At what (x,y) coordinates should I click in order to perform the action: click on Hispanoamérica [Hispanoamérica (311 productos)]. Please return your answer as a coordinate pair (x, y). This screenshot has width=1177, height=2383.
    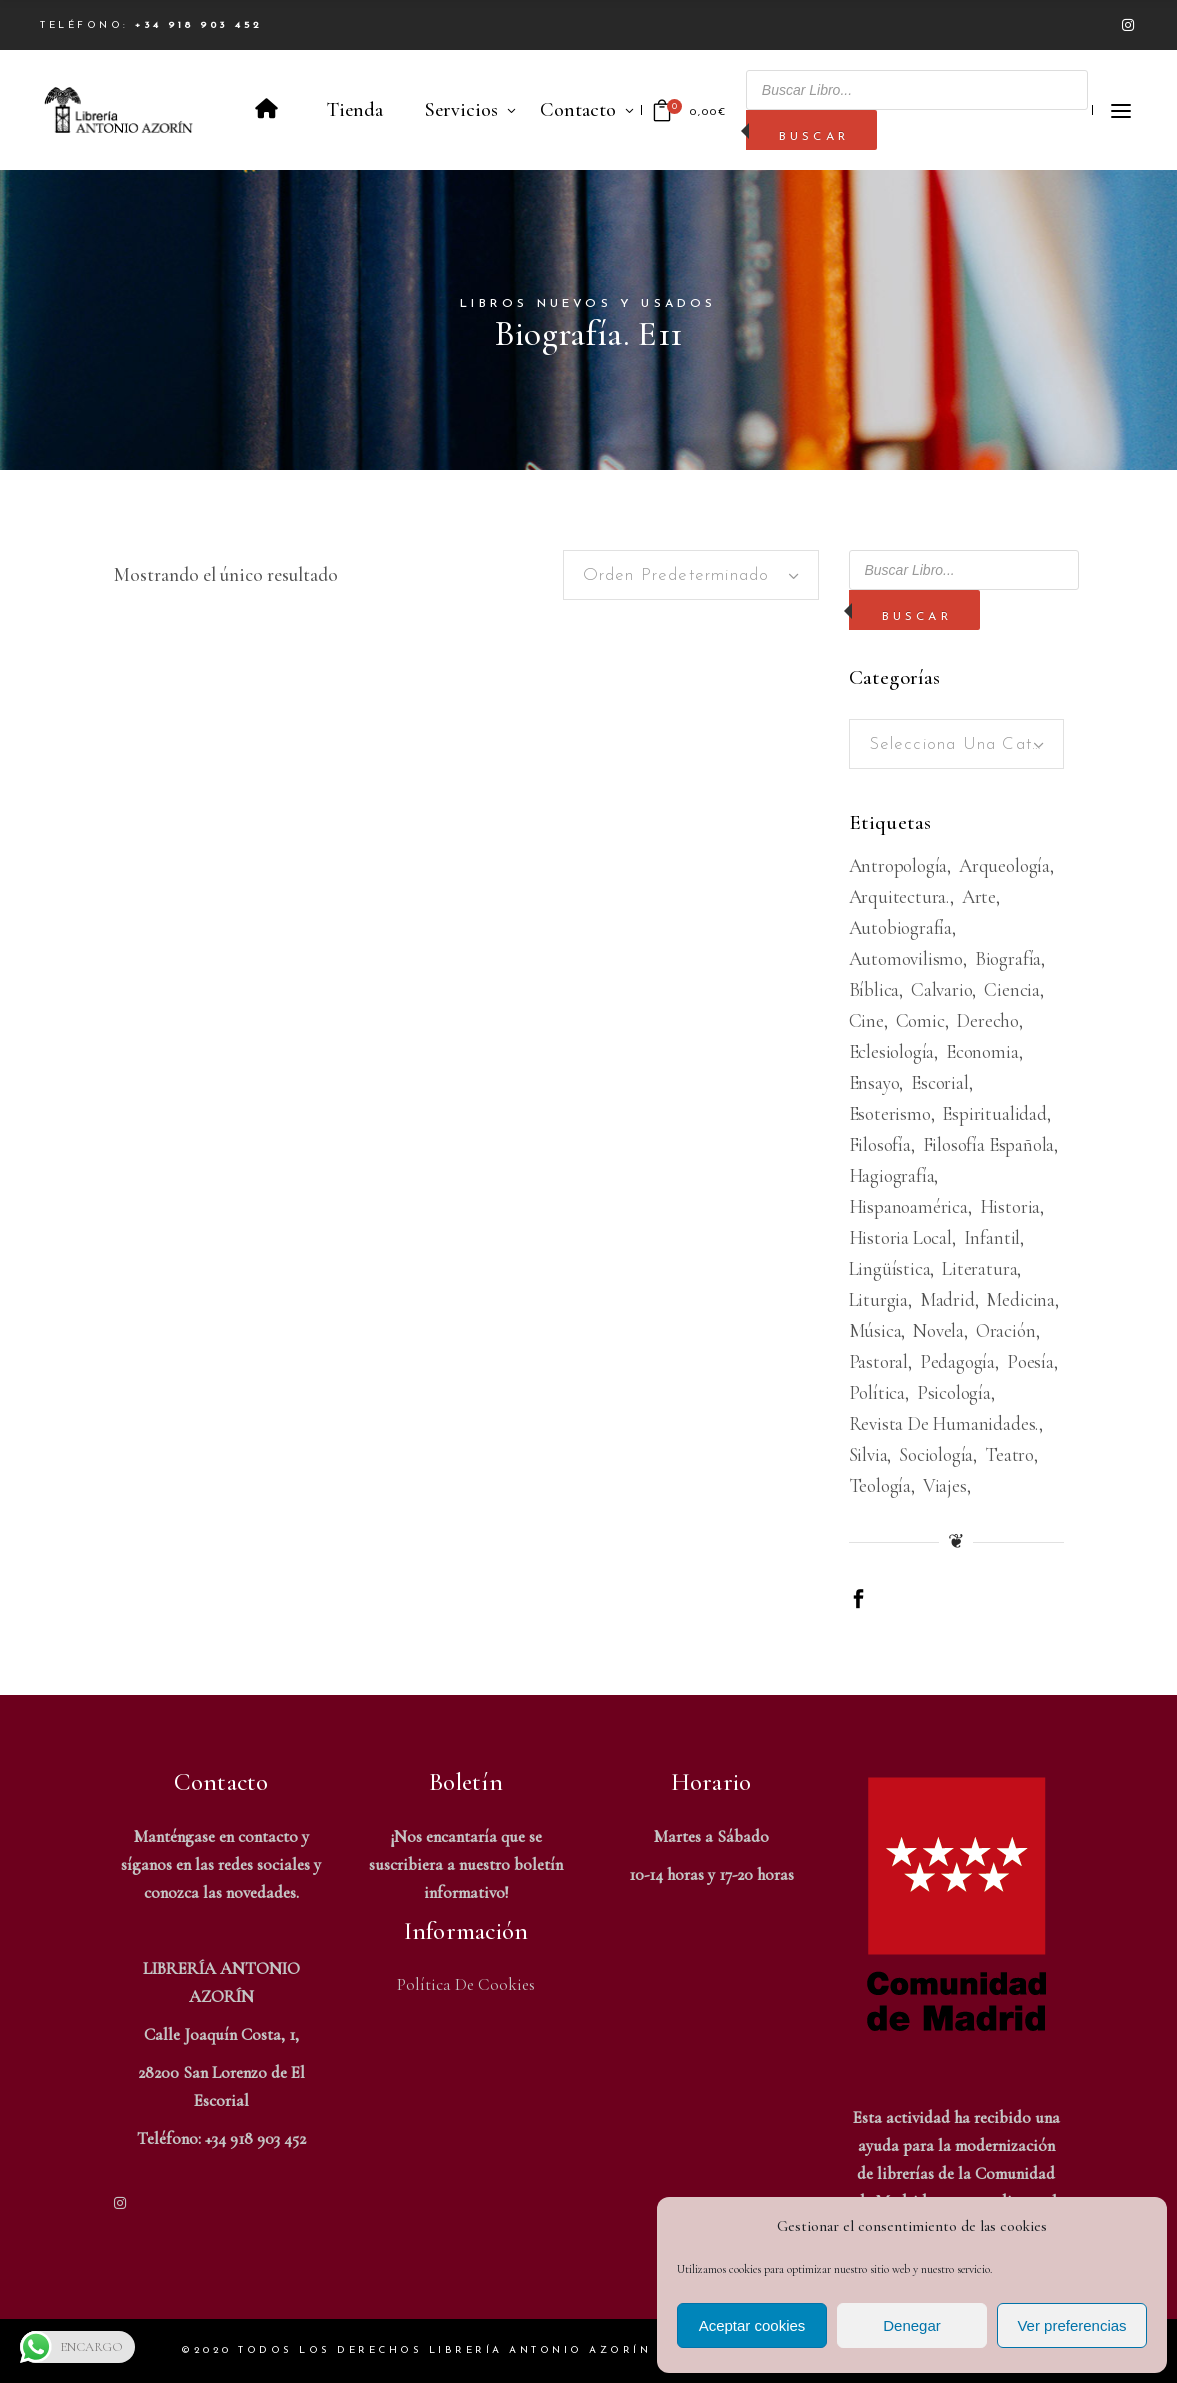
    Looking at the image, I should click on (908, 1206).